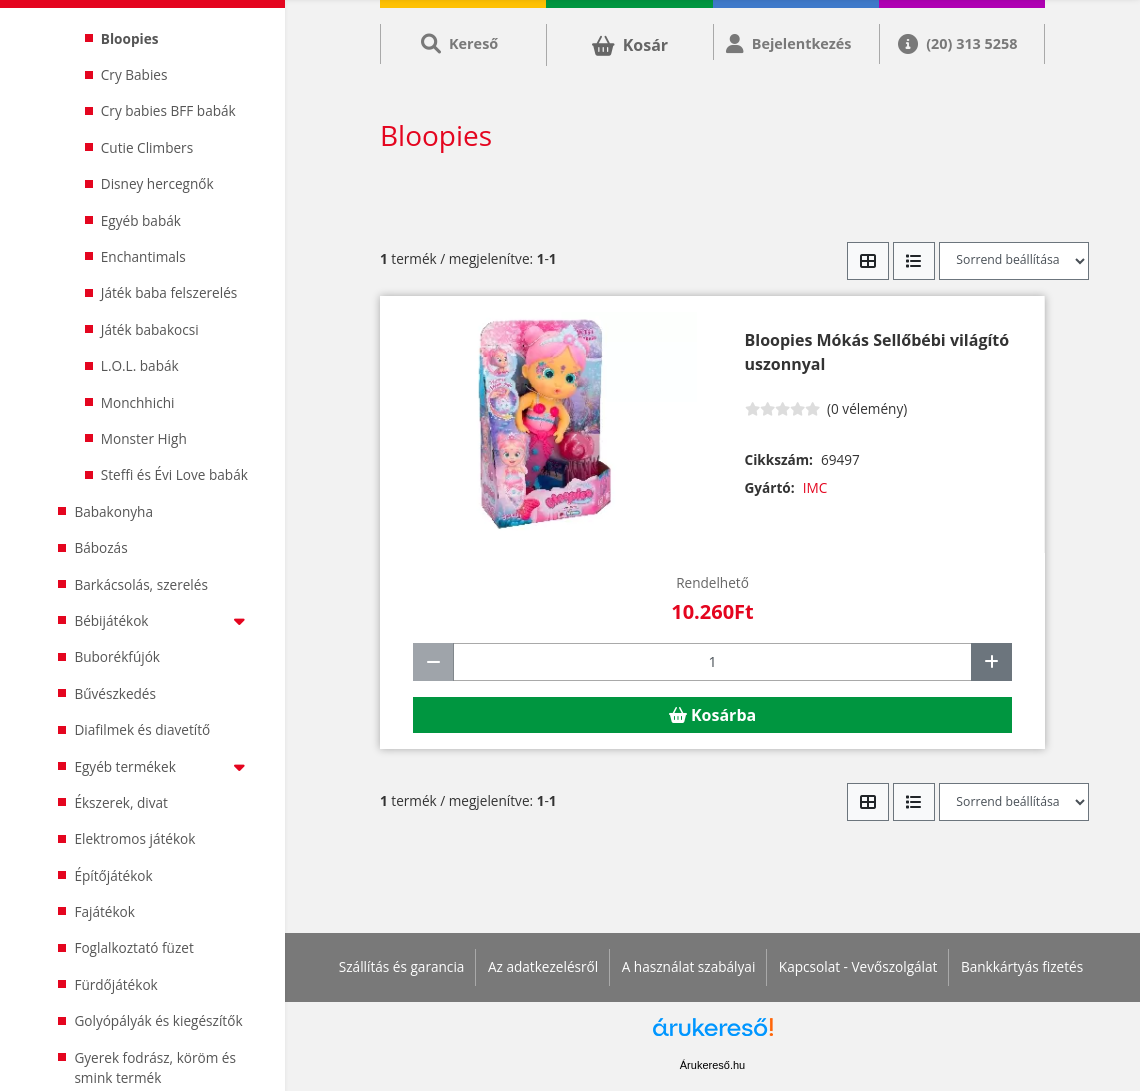 The height and width of the screenshot is (1091, 1140). I want to click on Építőjátékok, so click(113, 875).